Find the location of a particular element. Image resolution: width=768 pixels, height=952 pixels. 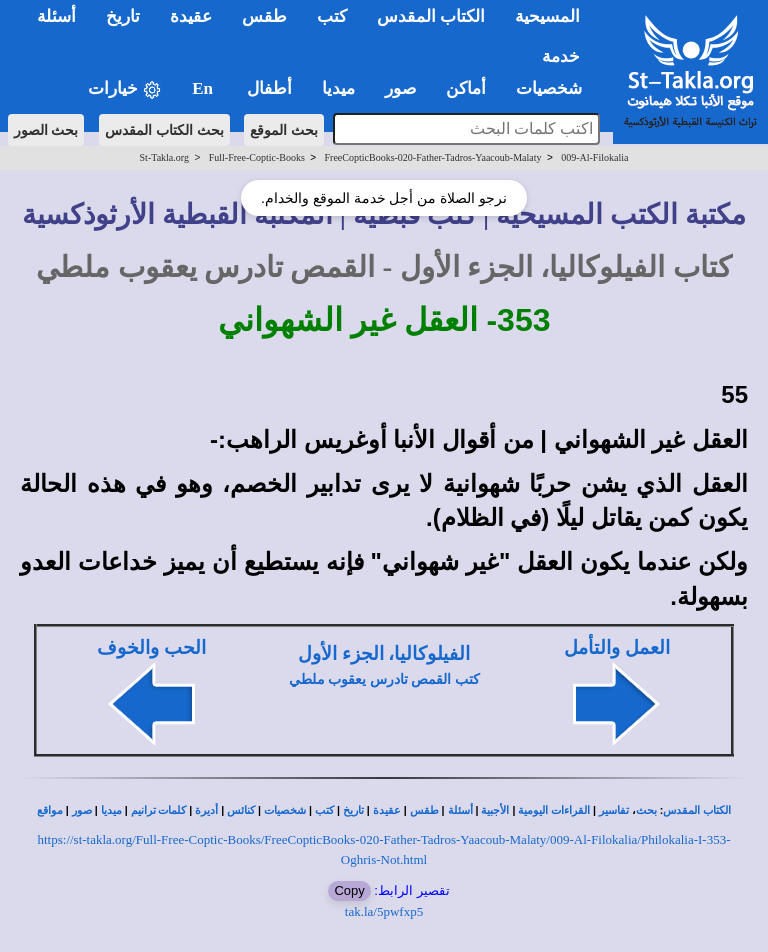

009-Al-Filokalia is located at coordinates (594, 157).